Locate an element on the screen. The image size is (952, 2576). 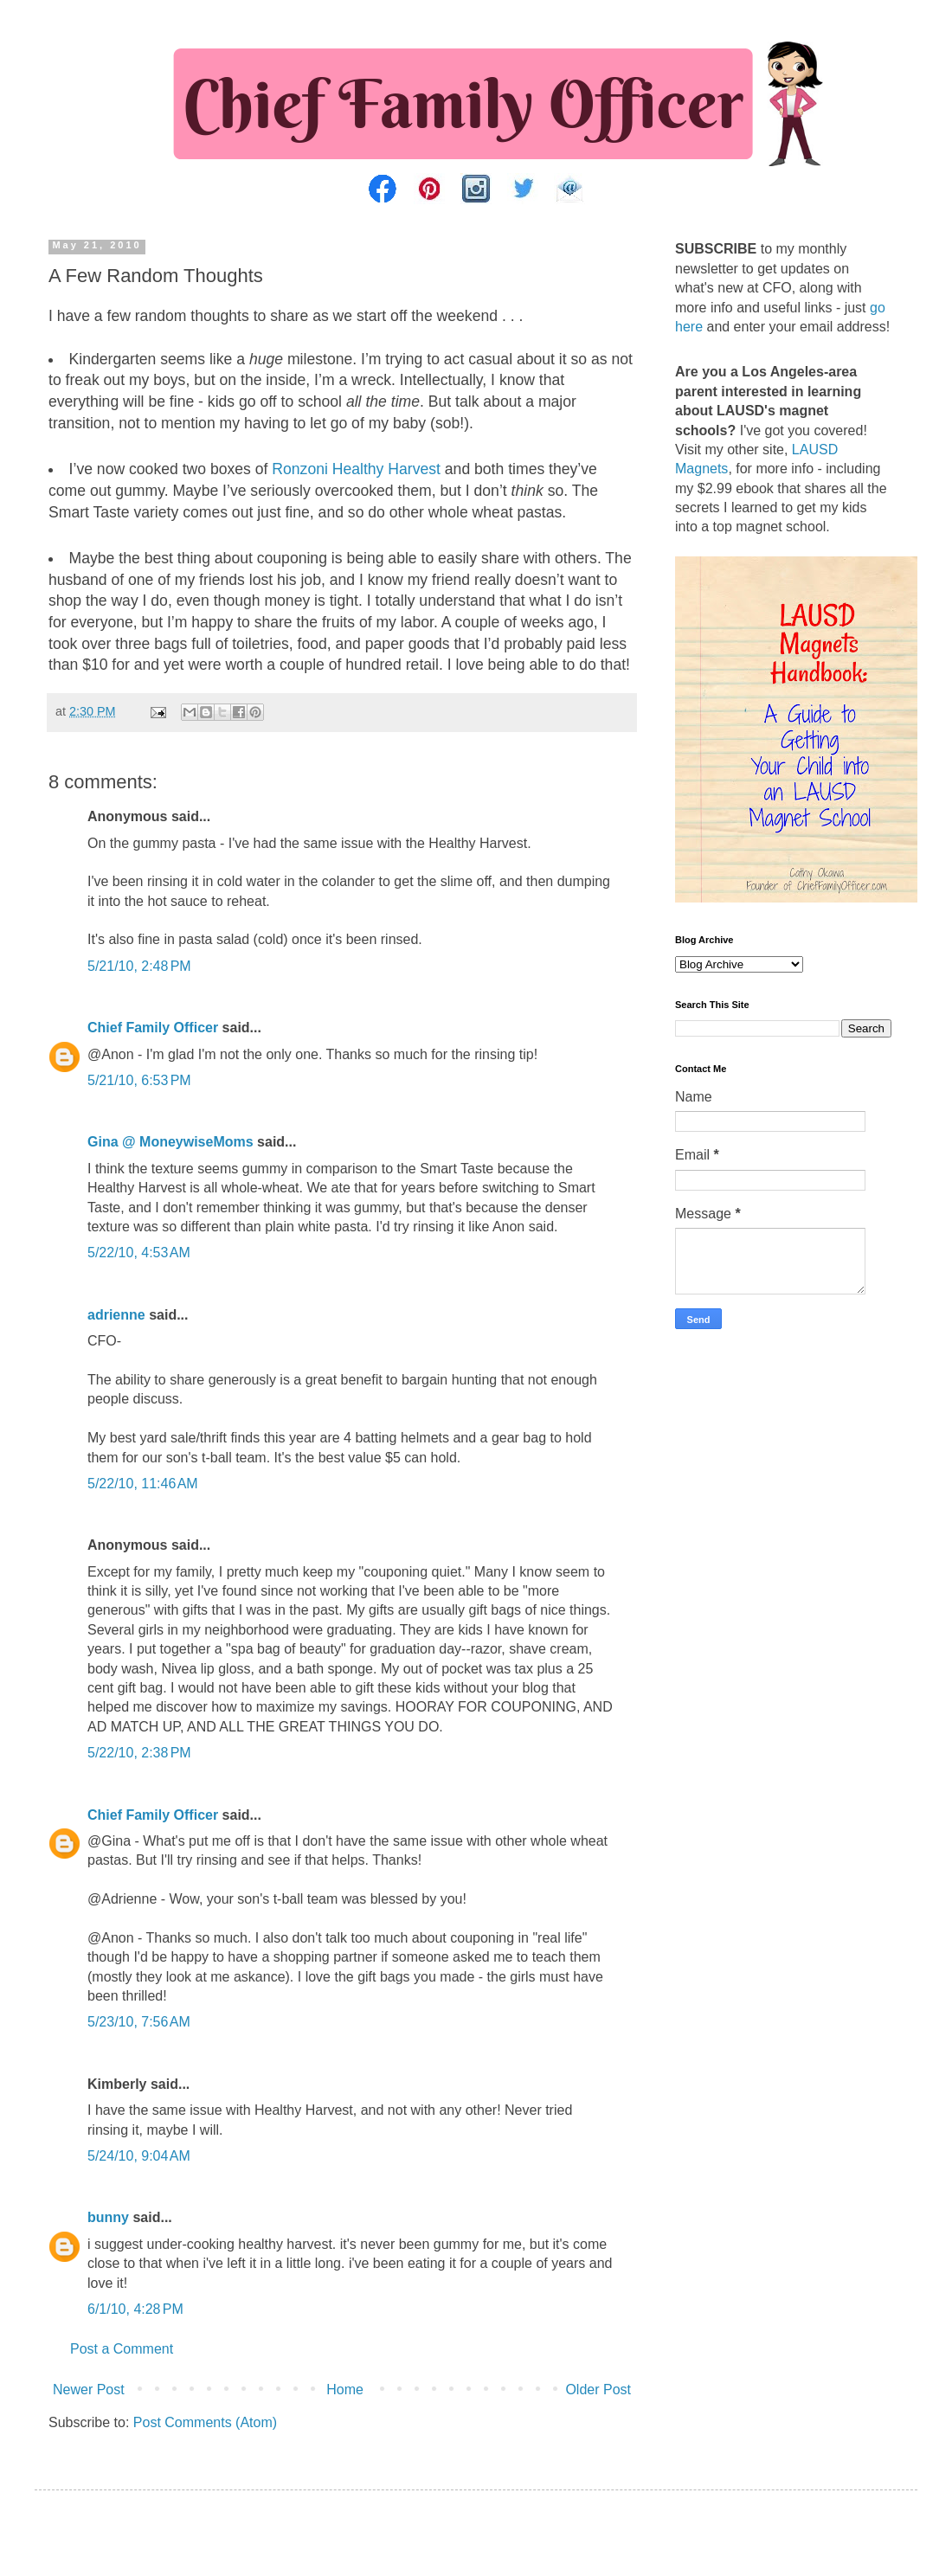
Gina @ MoneywiseMoms is located at coordinates (170, 1141).